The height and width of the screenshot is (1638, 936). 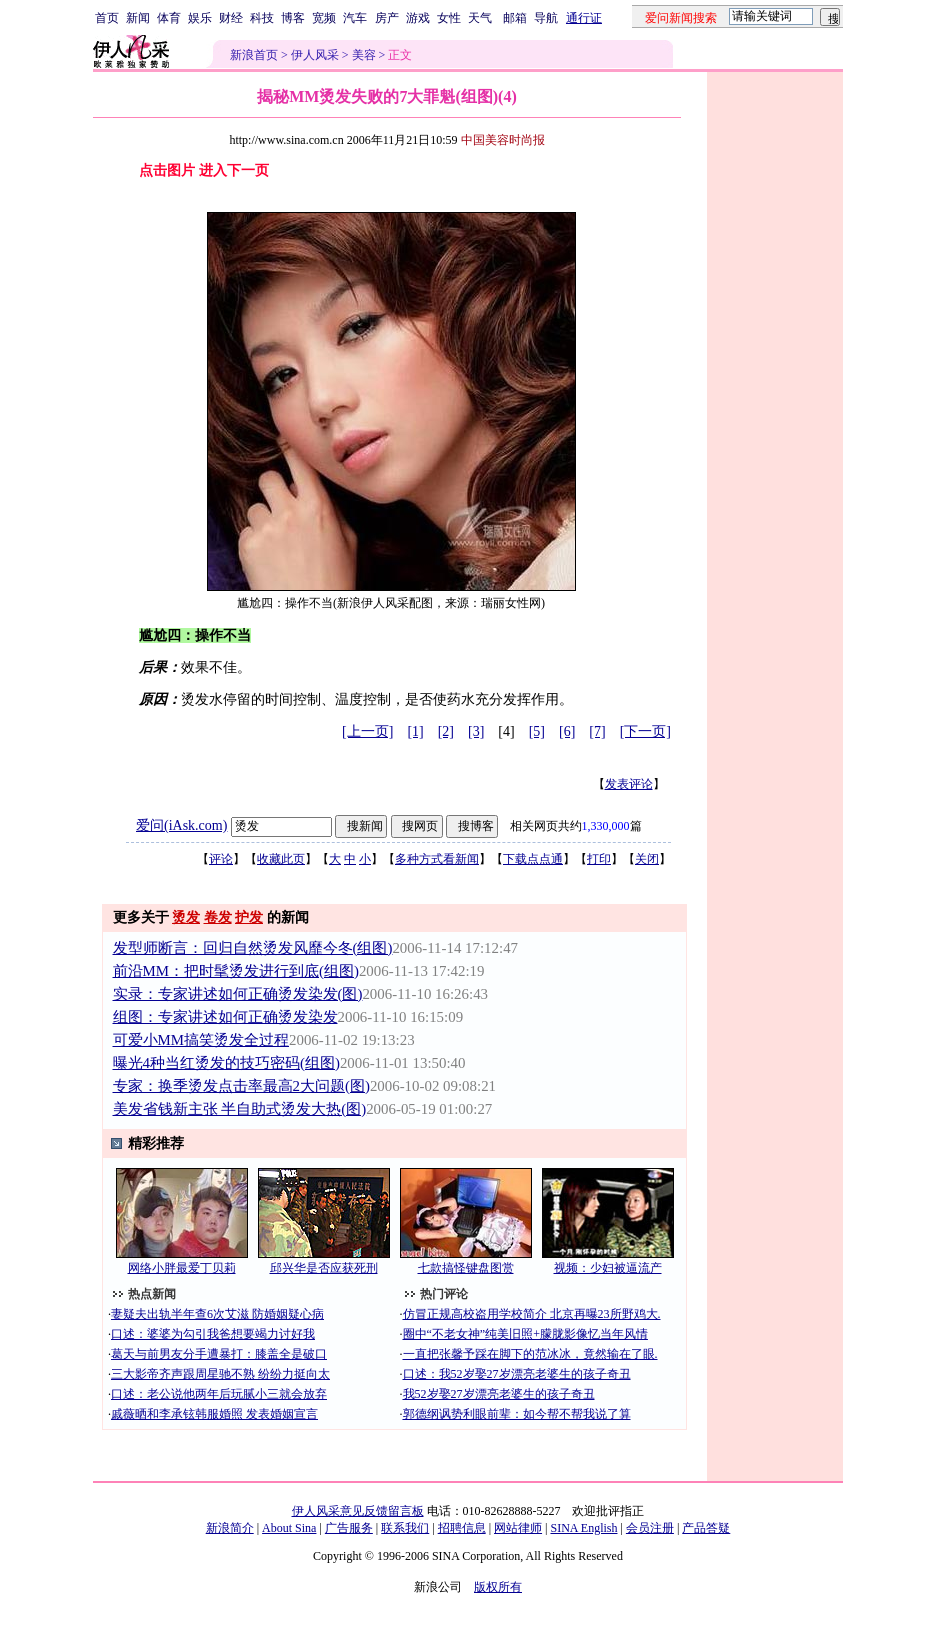 What do you see at coordinates (236, 971) in the screenshot?
I see `前沿MM：把时髦烫发进行到底(组图)` at bounding box center [236, 971].